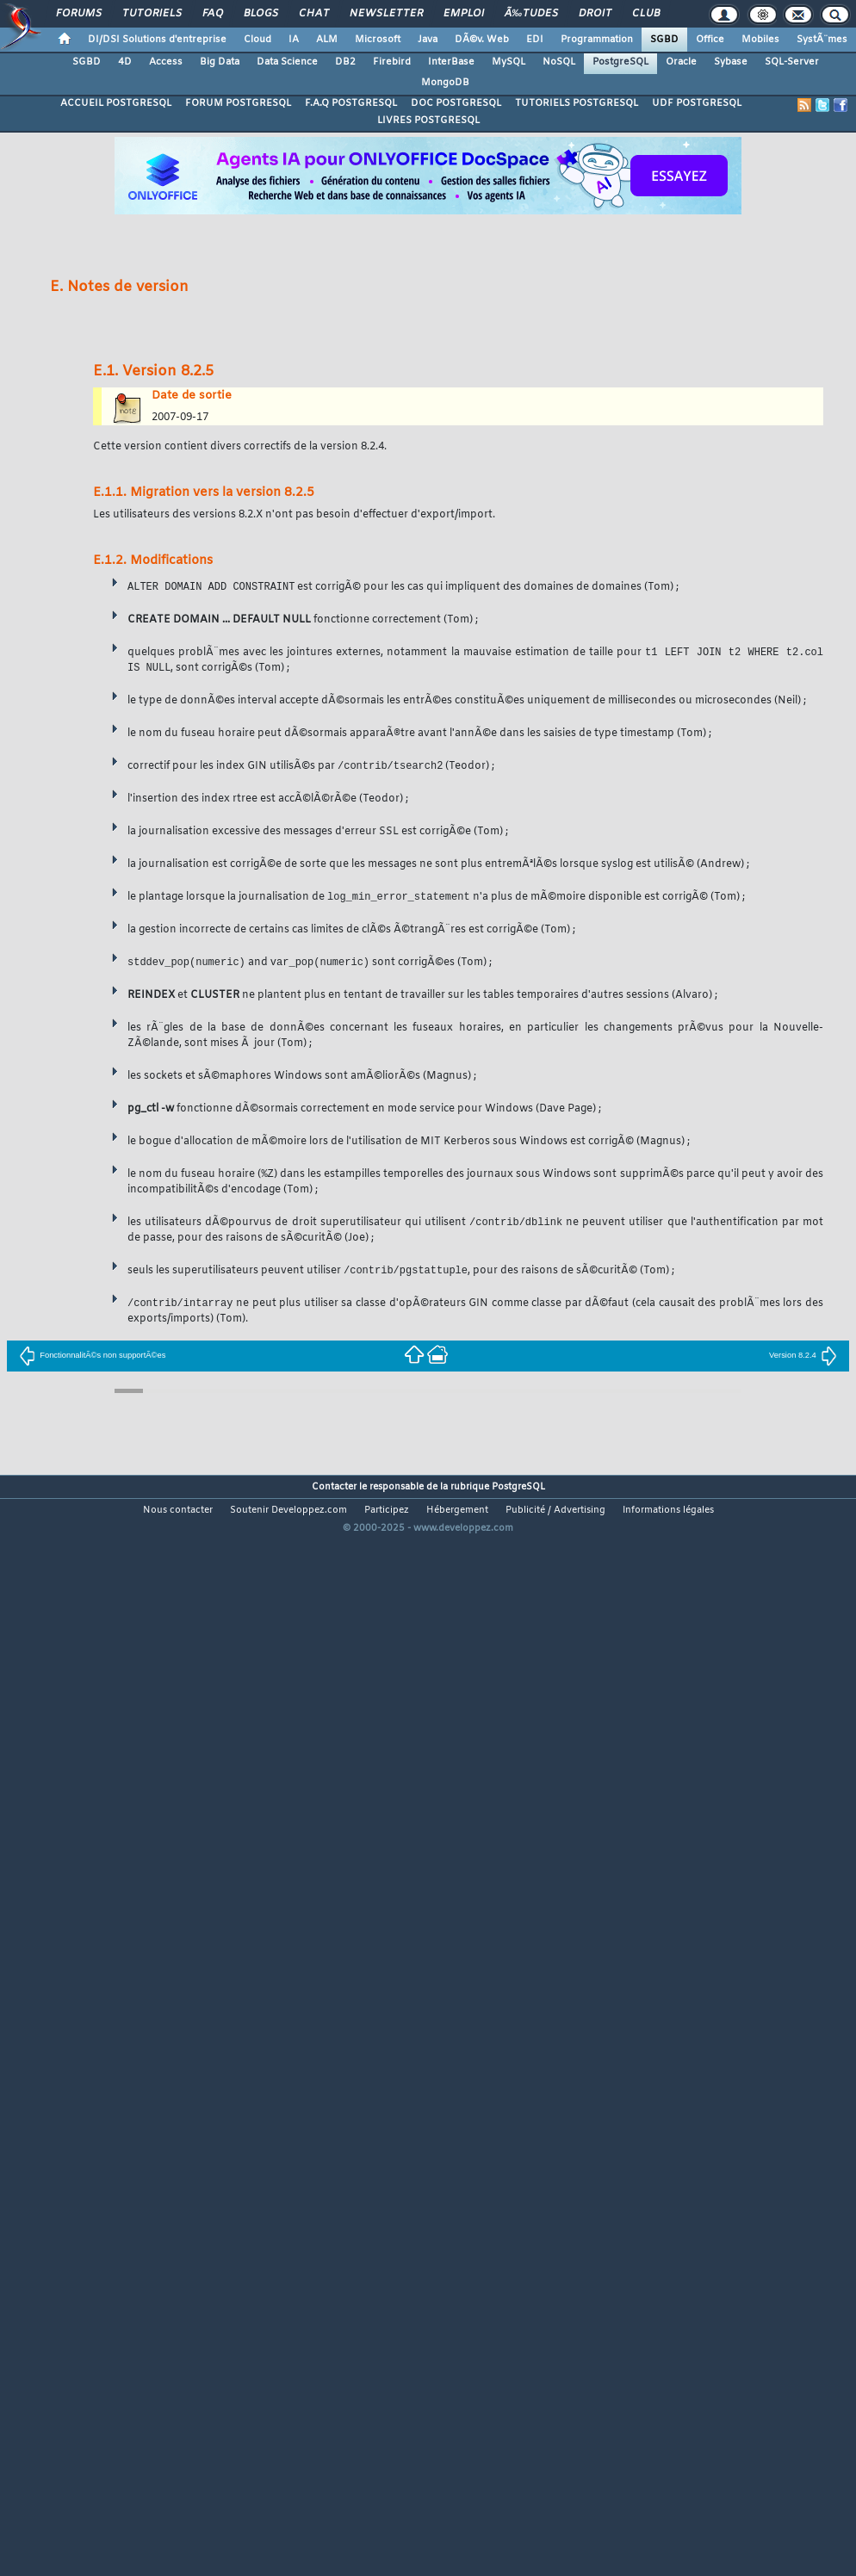 This screenshot has width=856, height=2576. Describe the element at coordinates (115, 103) in the screenshot. I see `ACCUEIL POSTGRESQL` at that location.